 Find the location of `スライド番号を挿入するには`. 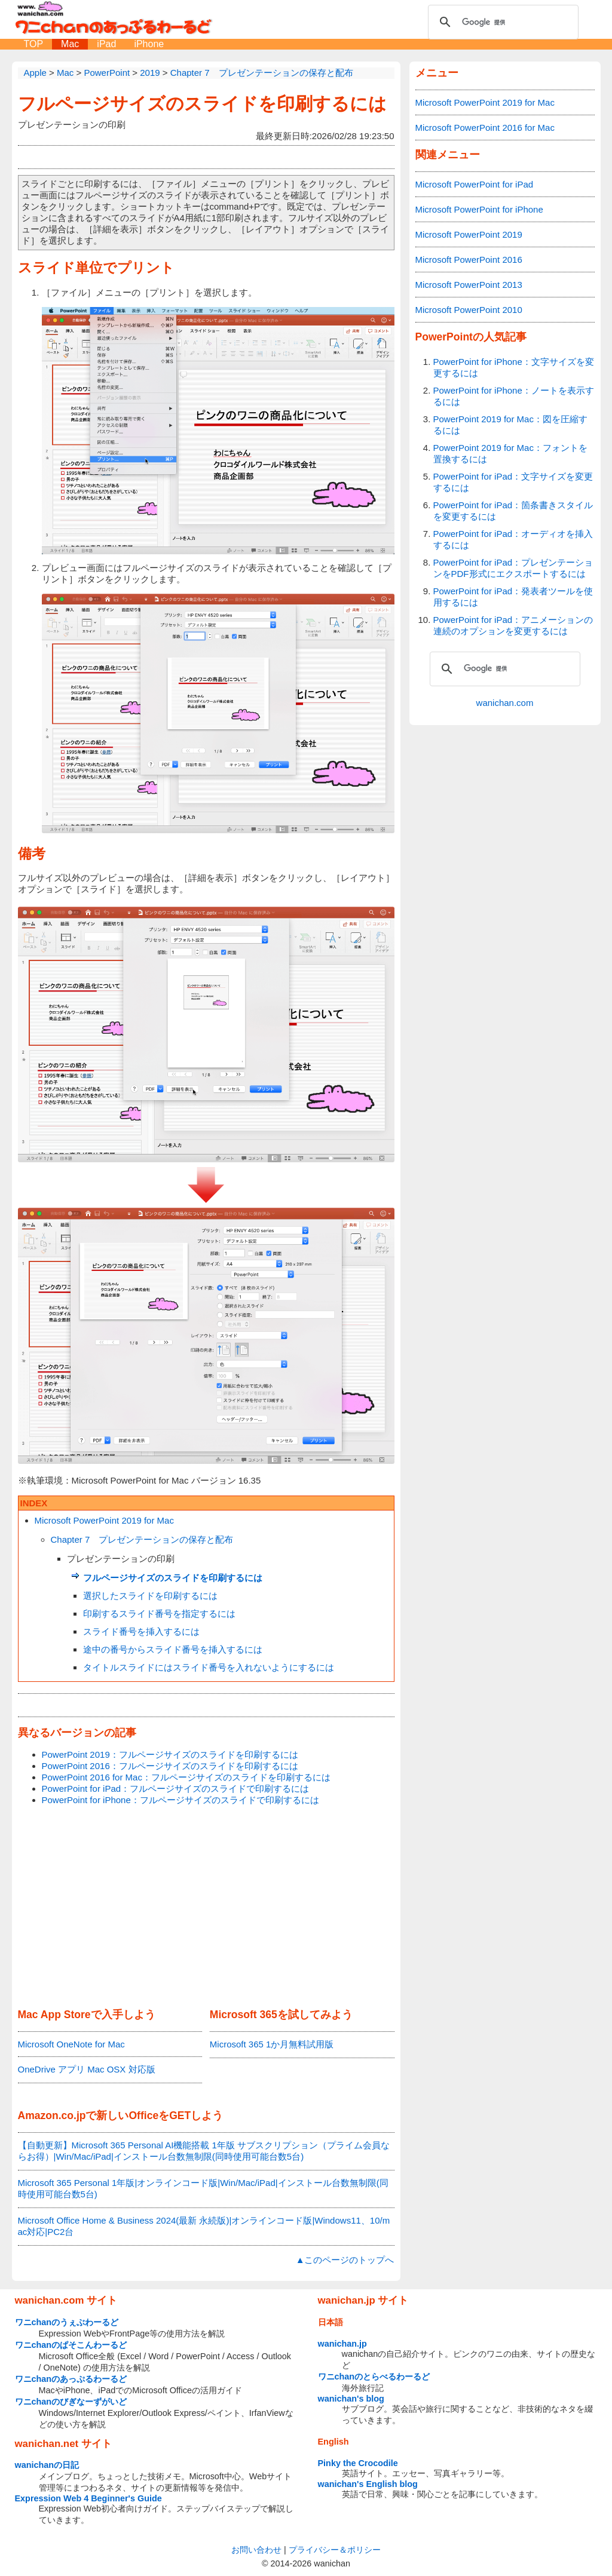

スライド番号を挿入するには is located at coordinates (141, 1631).